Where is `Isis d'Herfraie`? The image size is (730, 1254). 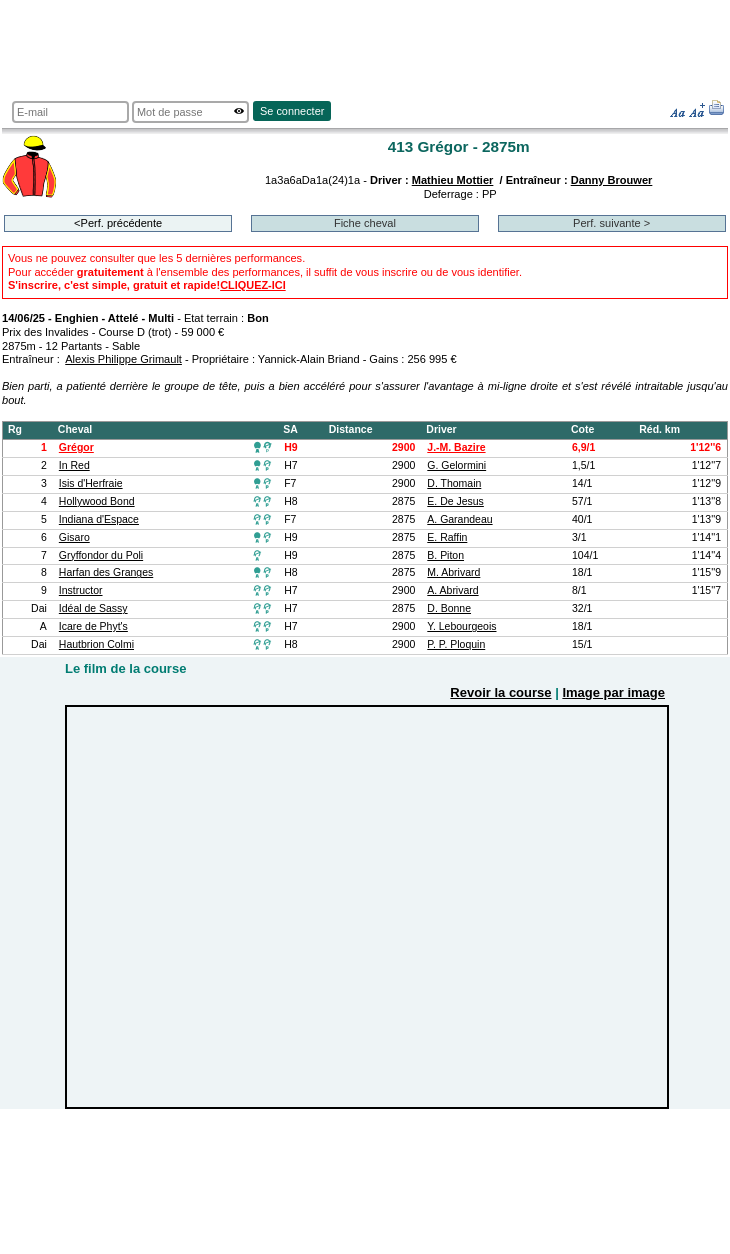 Isis d'Herfraie is located at coordinates (91, 483).